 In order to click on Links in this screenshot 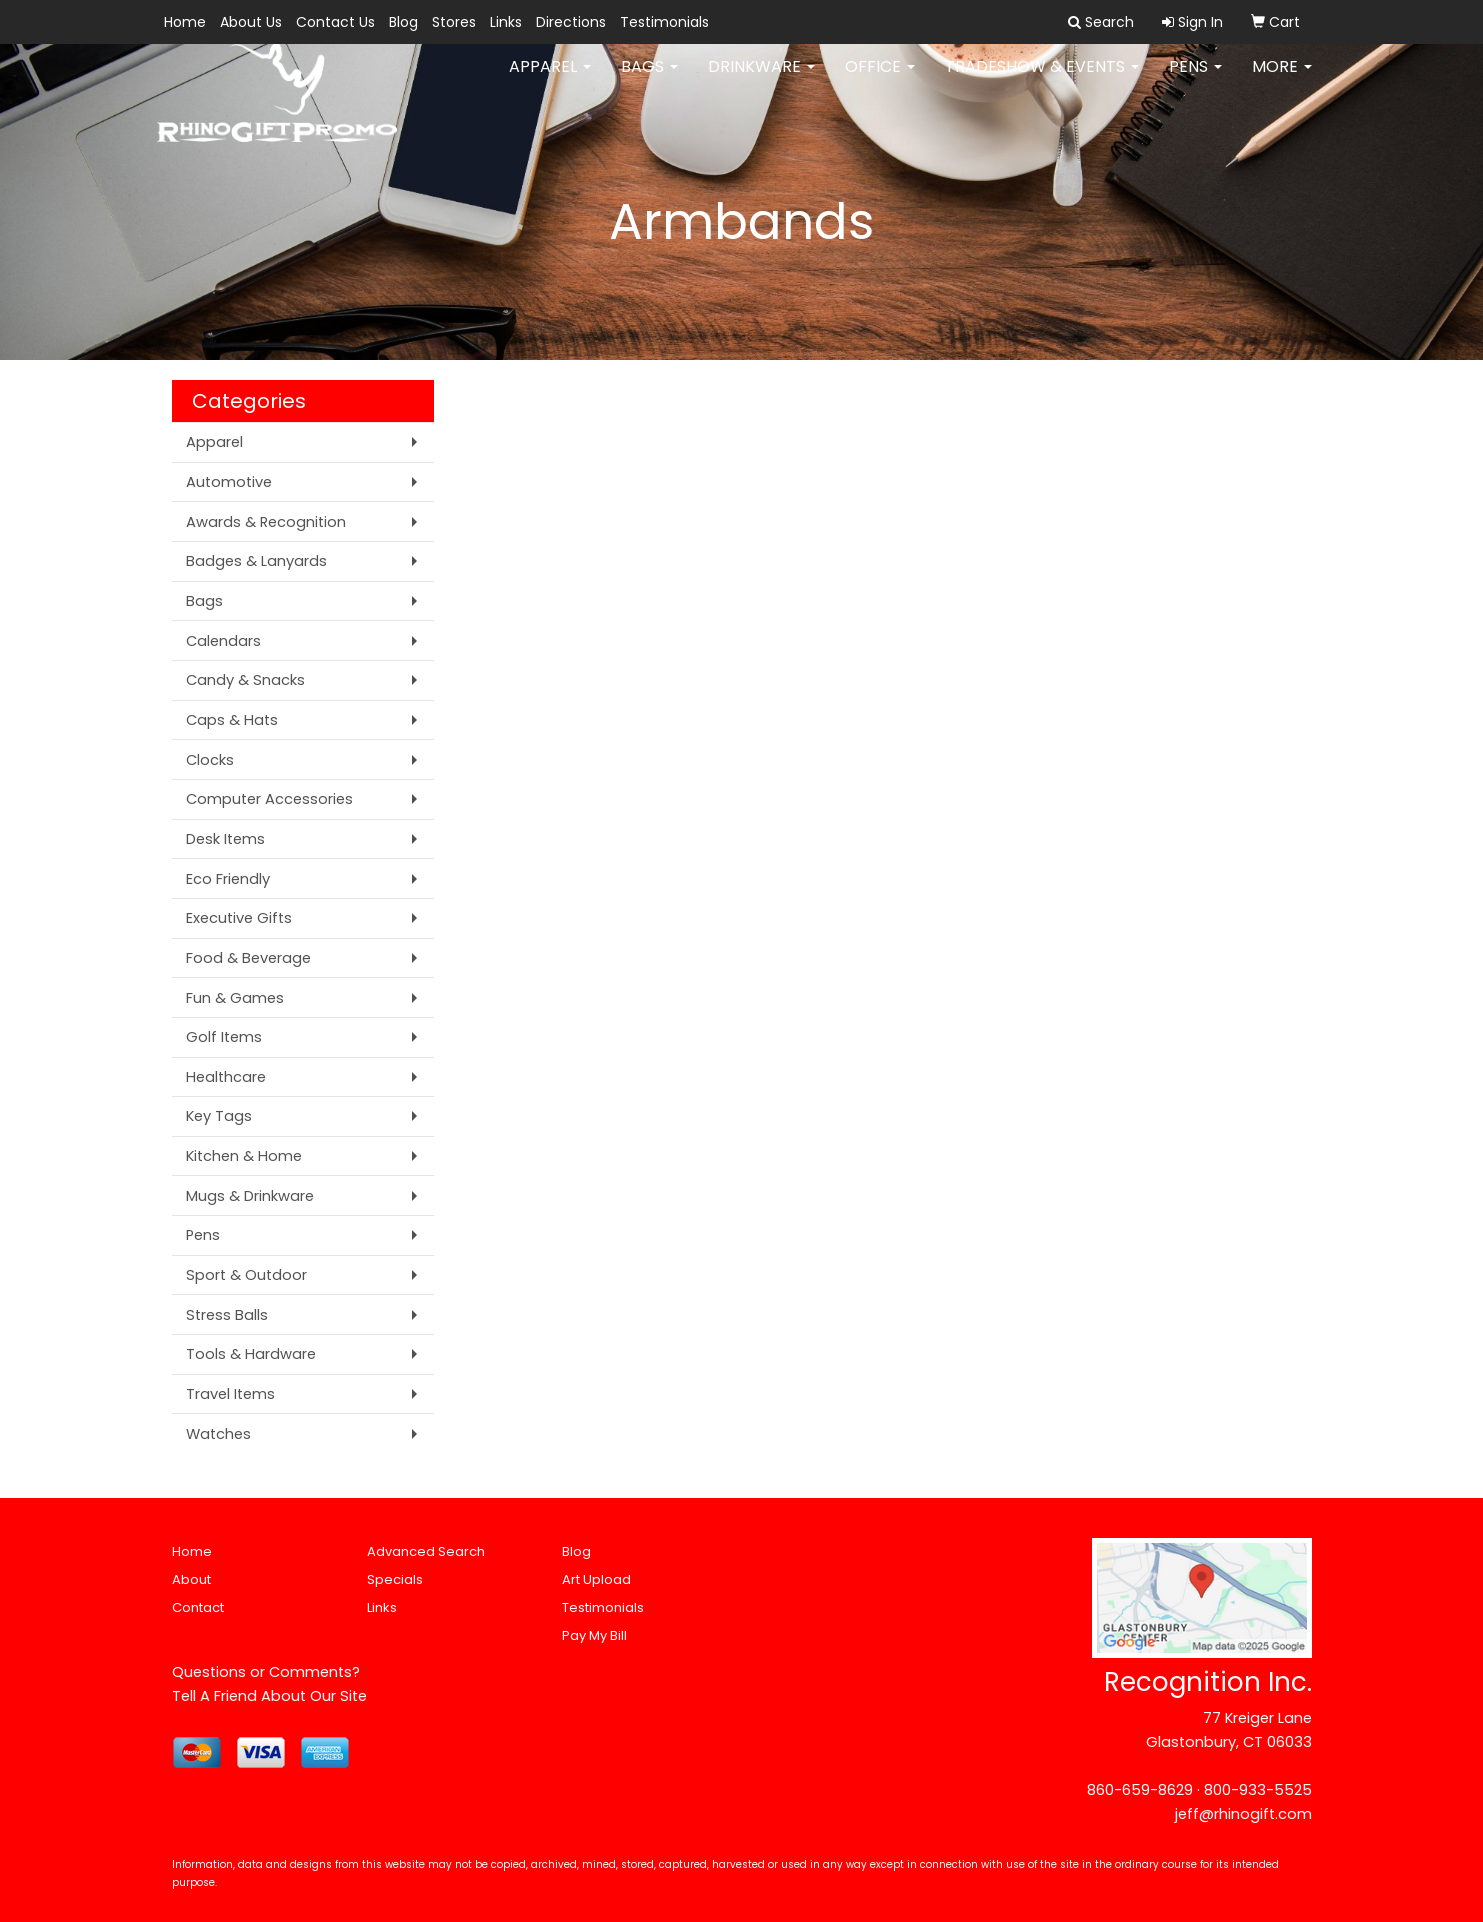, I will do `click(506, 22)`.